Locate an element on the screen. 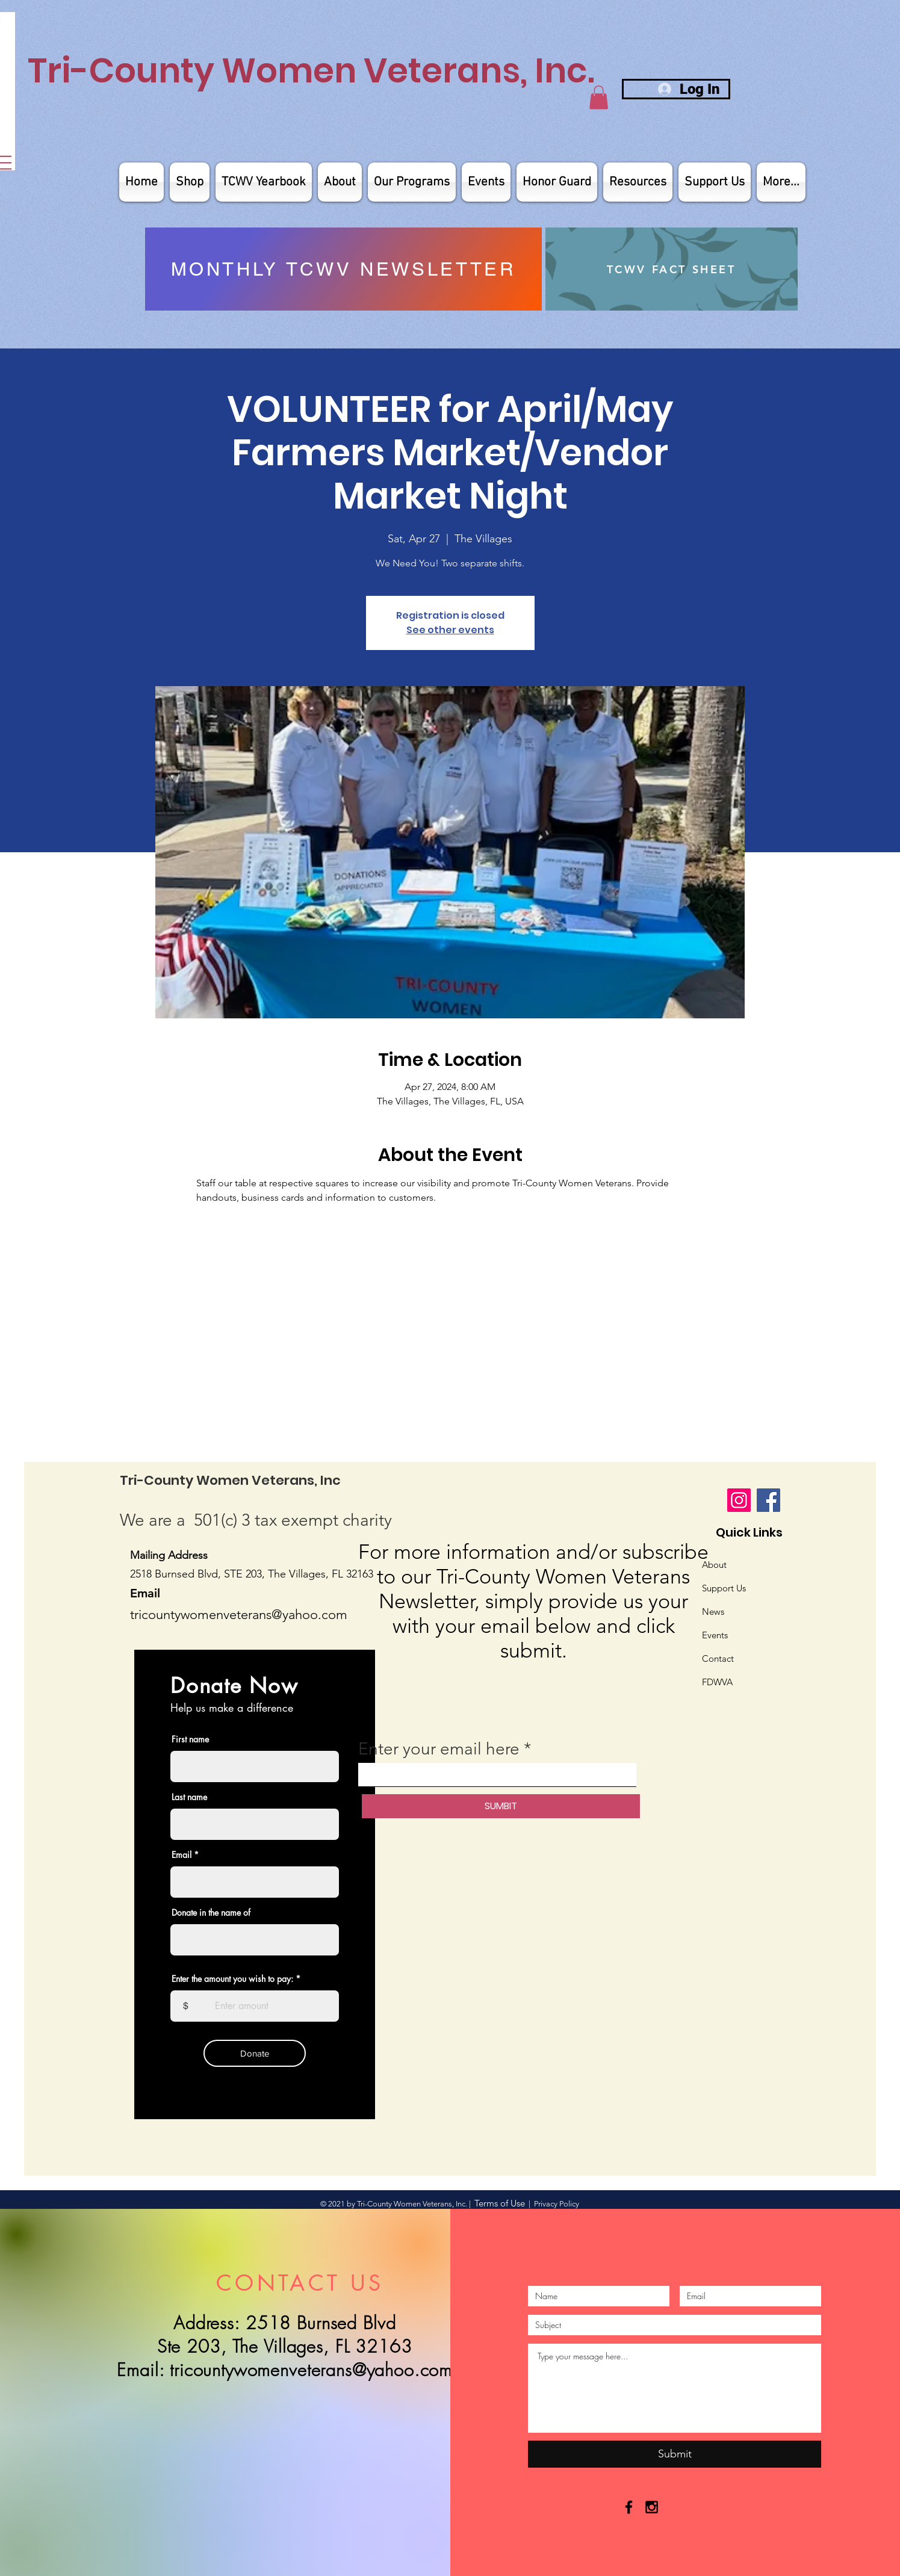 The image size is (900, 2576). [Black Instagram Icon] is located at coordinates (651, 2507).